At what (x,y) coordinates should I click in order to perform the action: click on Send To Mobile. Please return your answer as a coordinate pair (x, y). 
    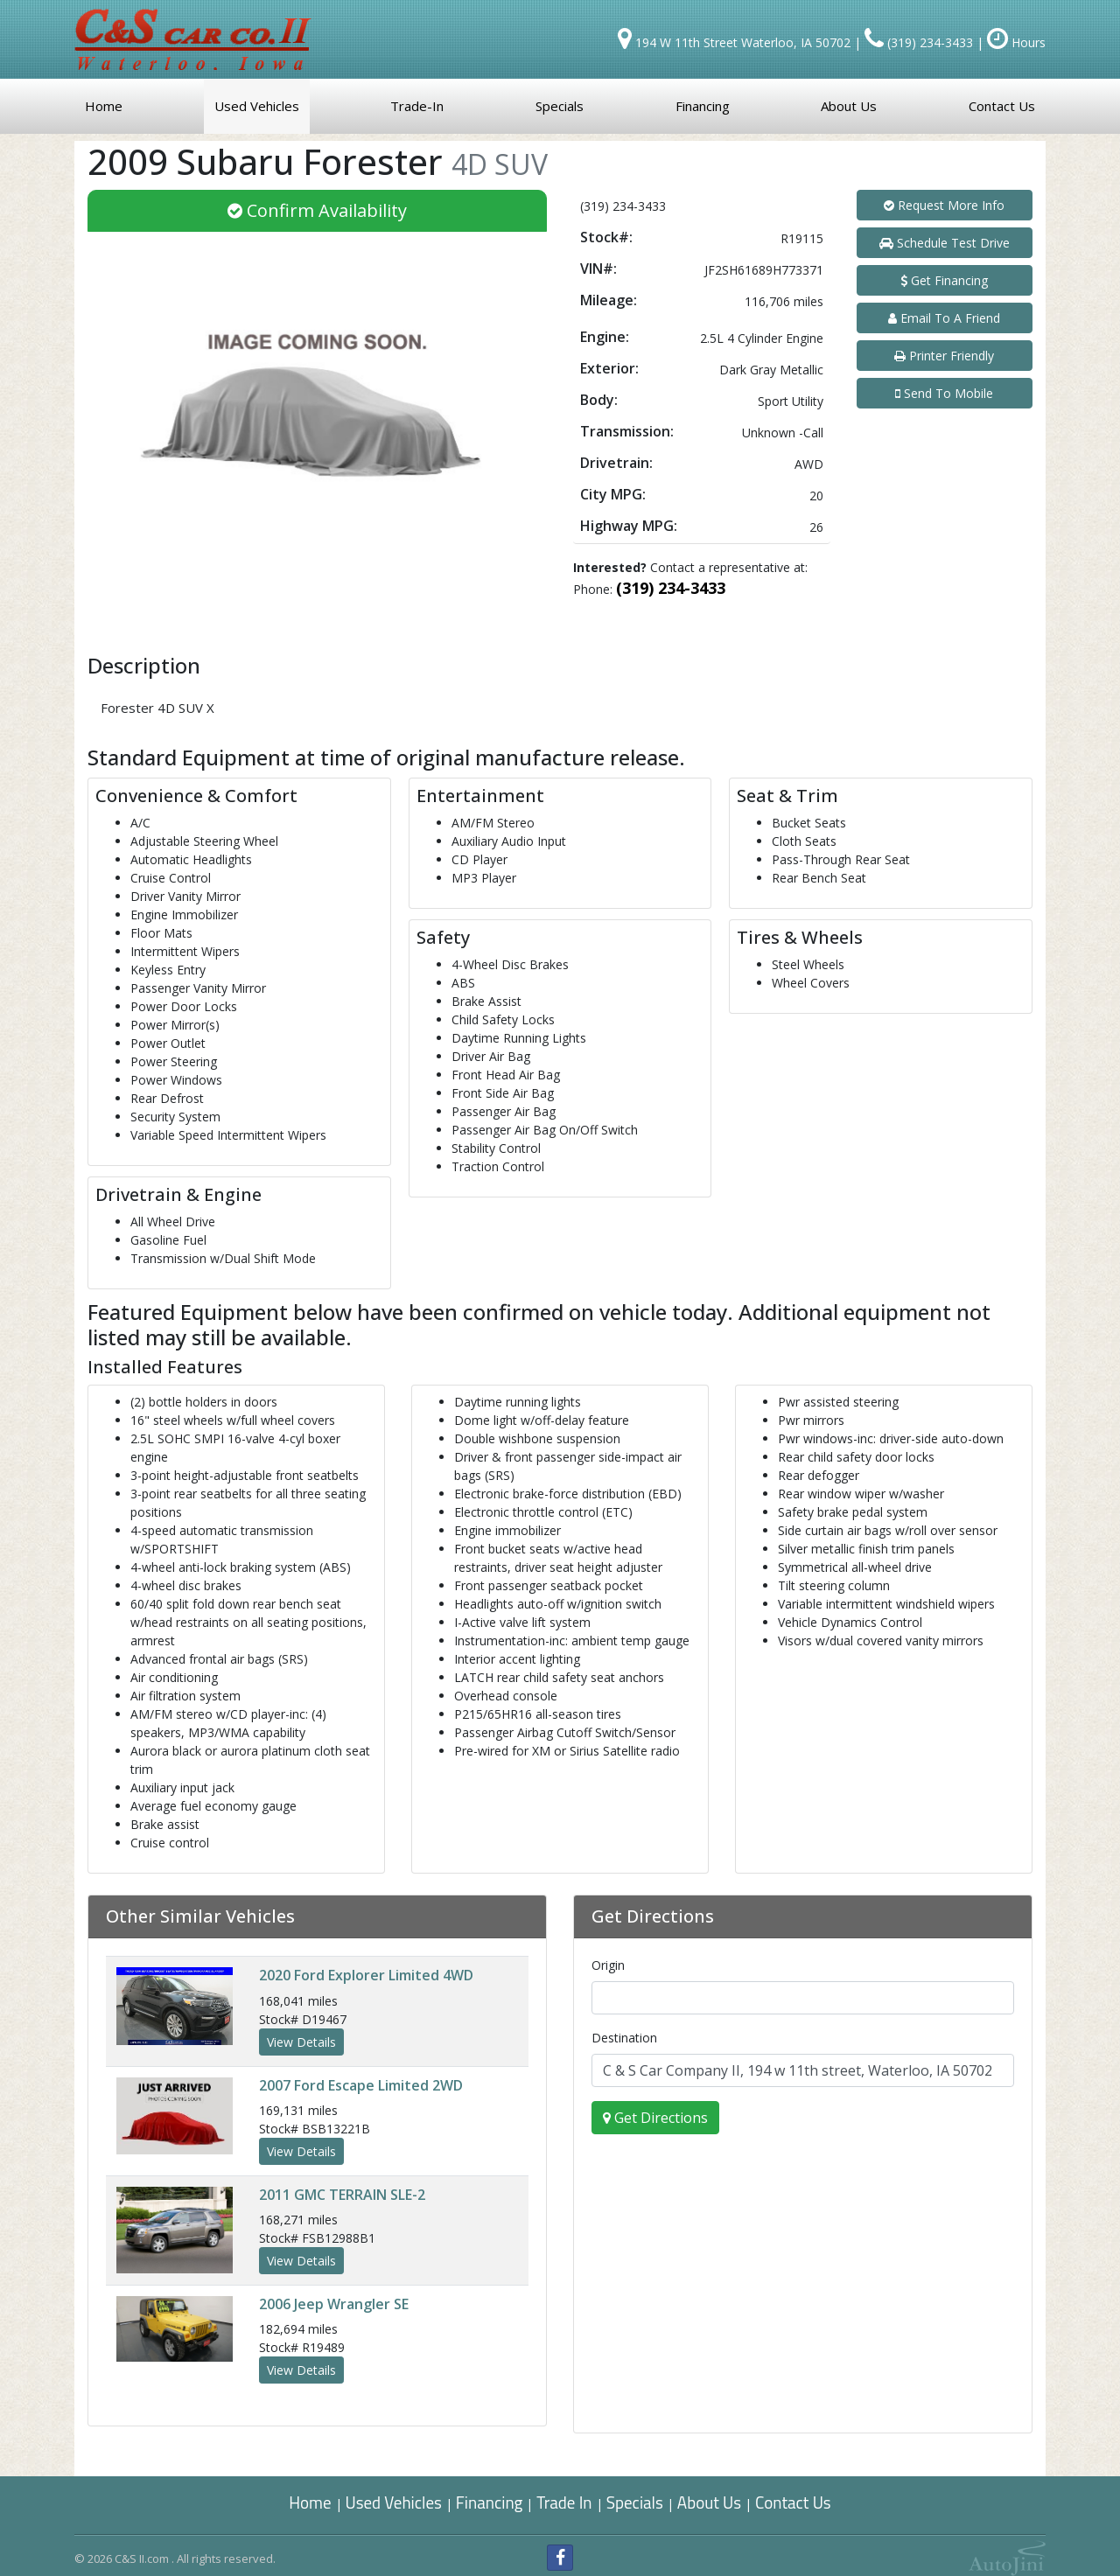
    Looking at the image, I should click on (944, 393).